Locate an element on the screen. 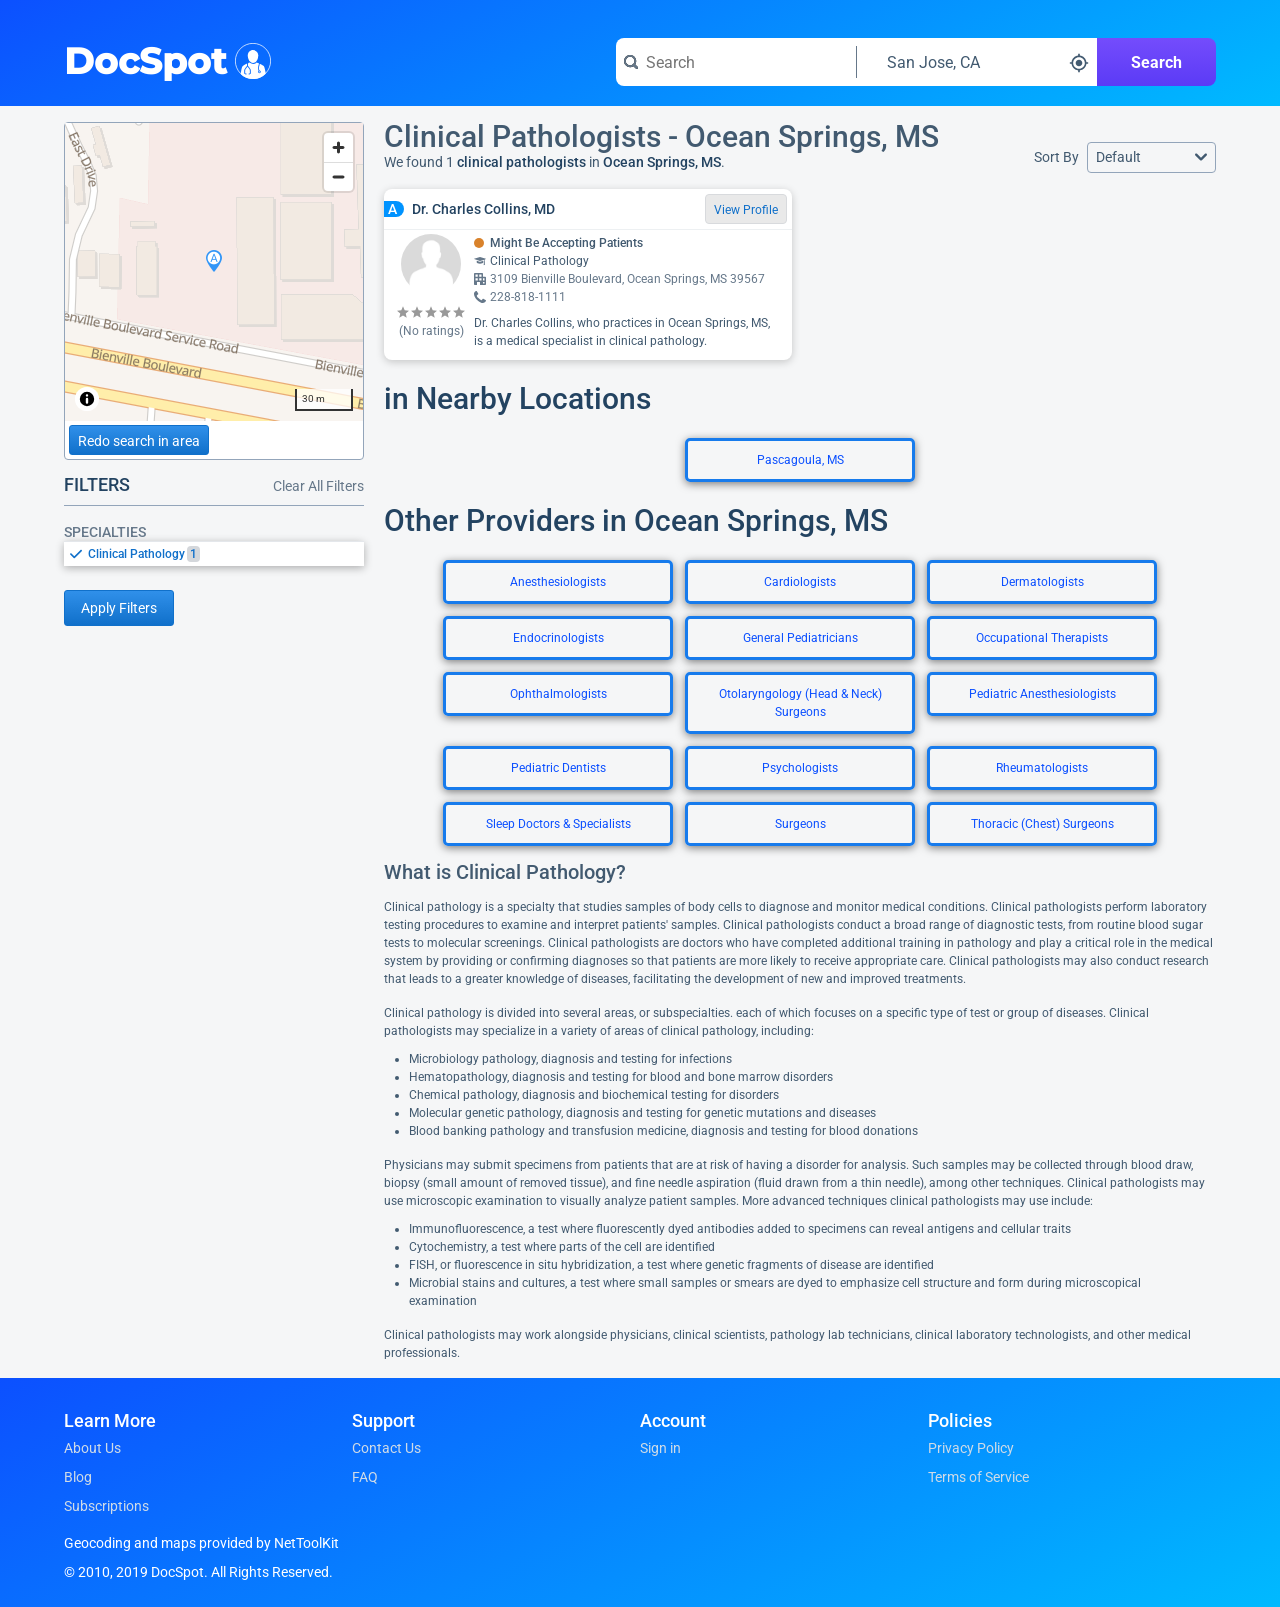 The image size is (1280, 1607). [Zoom in] is located at coordinates (338, 147).